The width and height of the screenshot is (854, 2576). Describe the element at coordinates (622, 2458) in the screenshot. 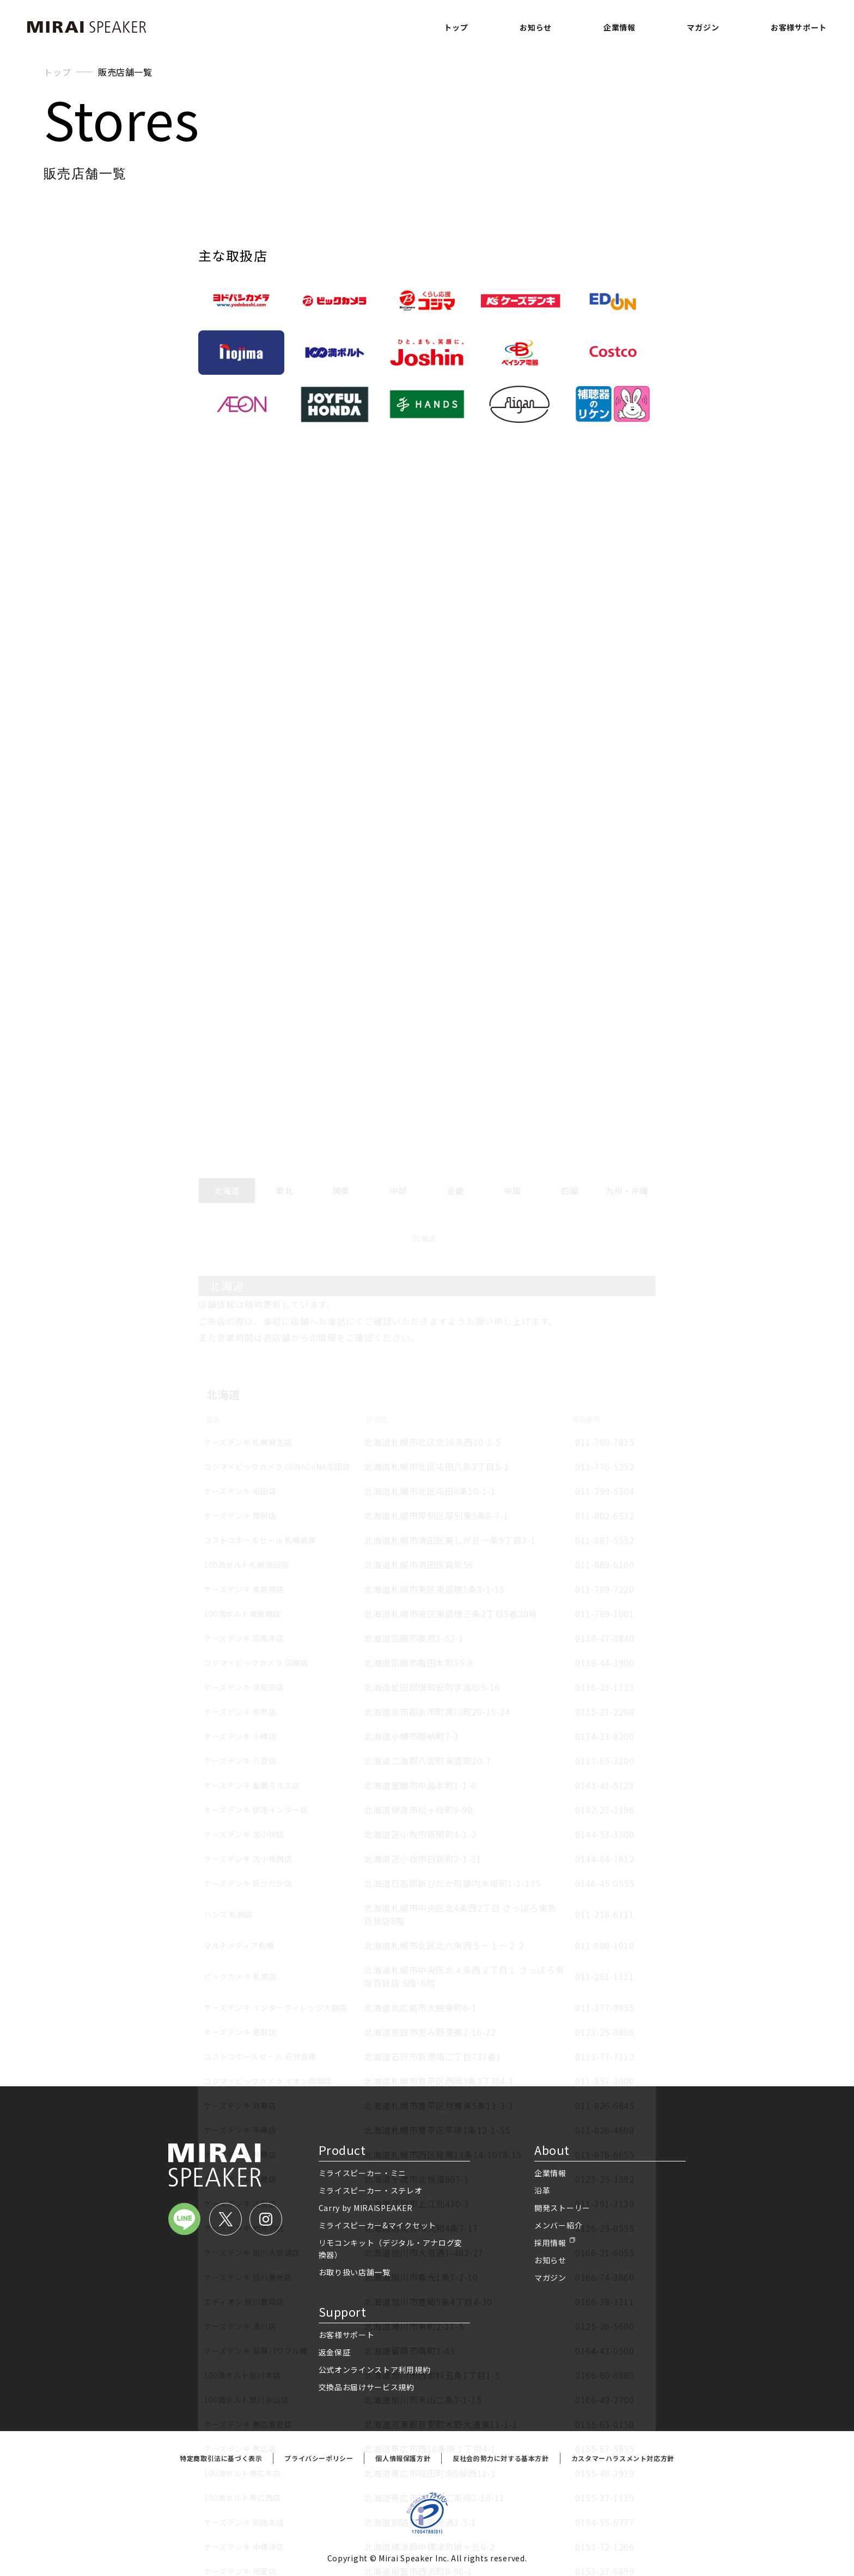

I see `カスタマーハラスメント対応方針` at that location.